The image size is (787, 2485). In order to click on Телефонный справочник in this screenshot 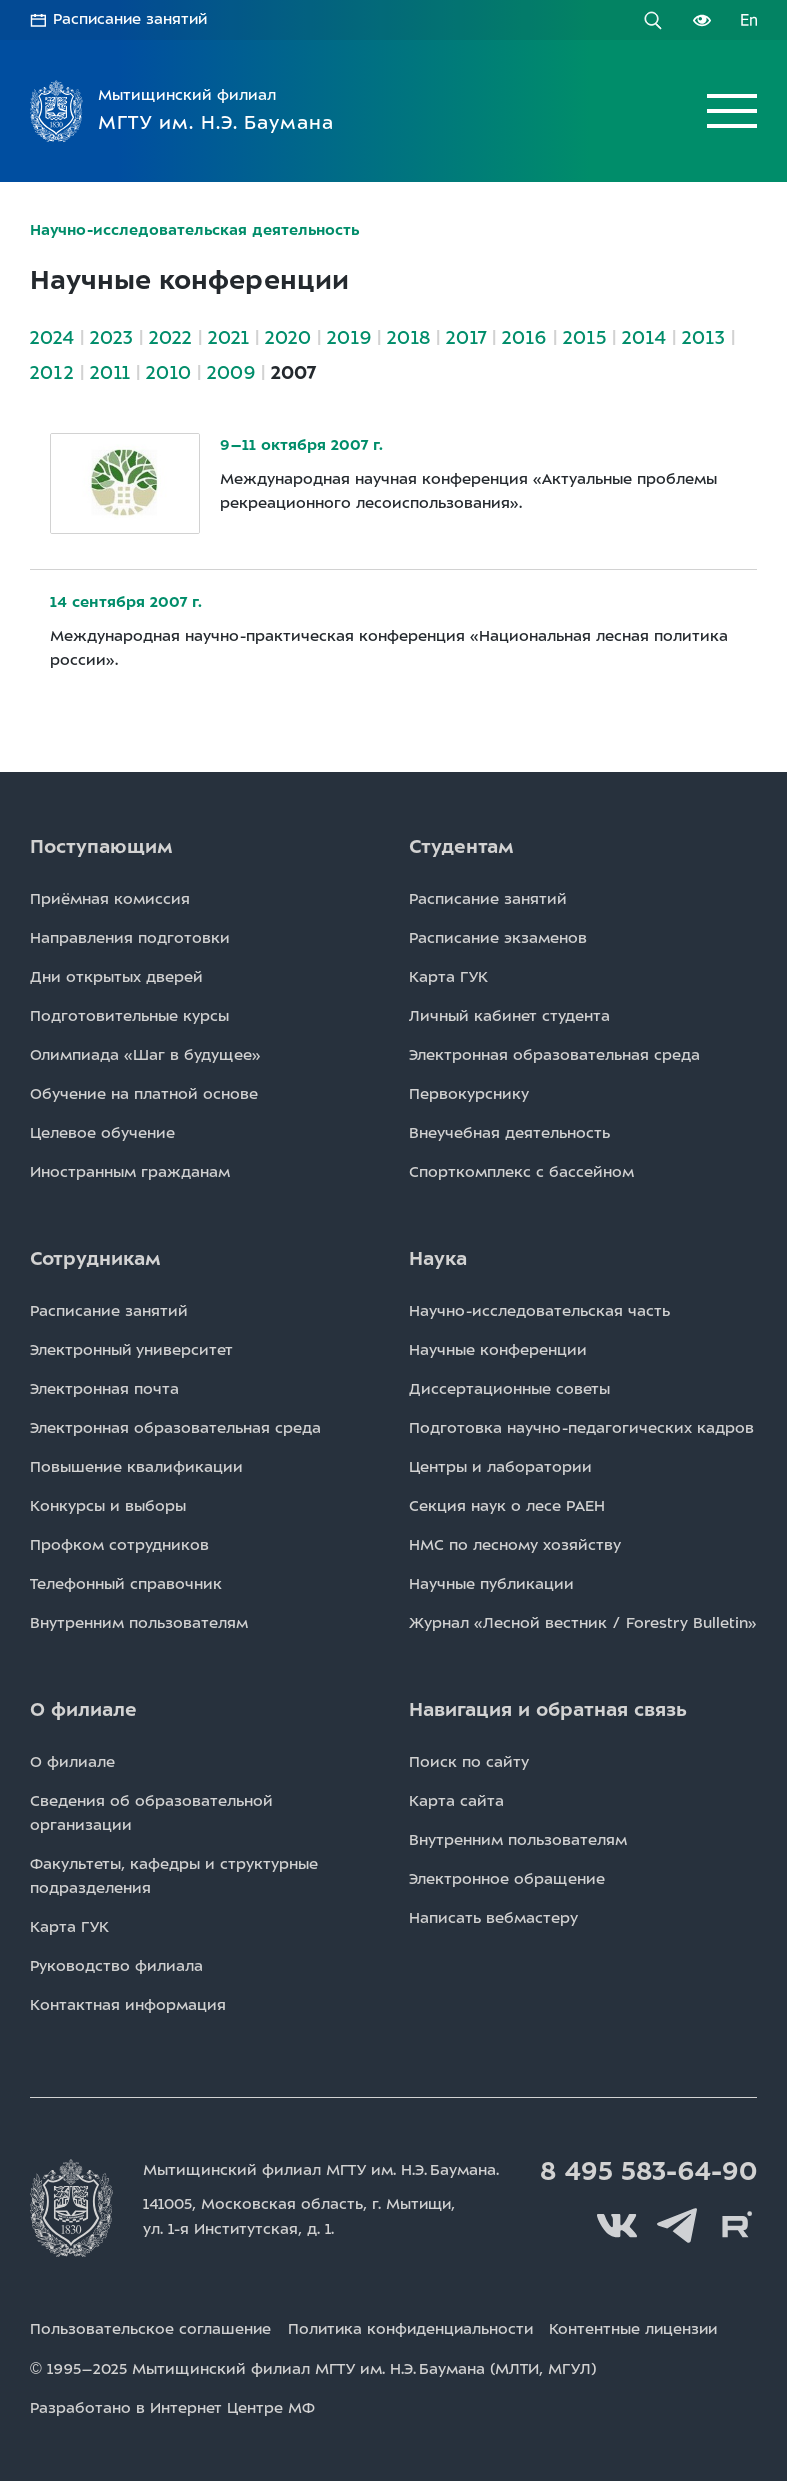, I will do `click(126, 1583)`.